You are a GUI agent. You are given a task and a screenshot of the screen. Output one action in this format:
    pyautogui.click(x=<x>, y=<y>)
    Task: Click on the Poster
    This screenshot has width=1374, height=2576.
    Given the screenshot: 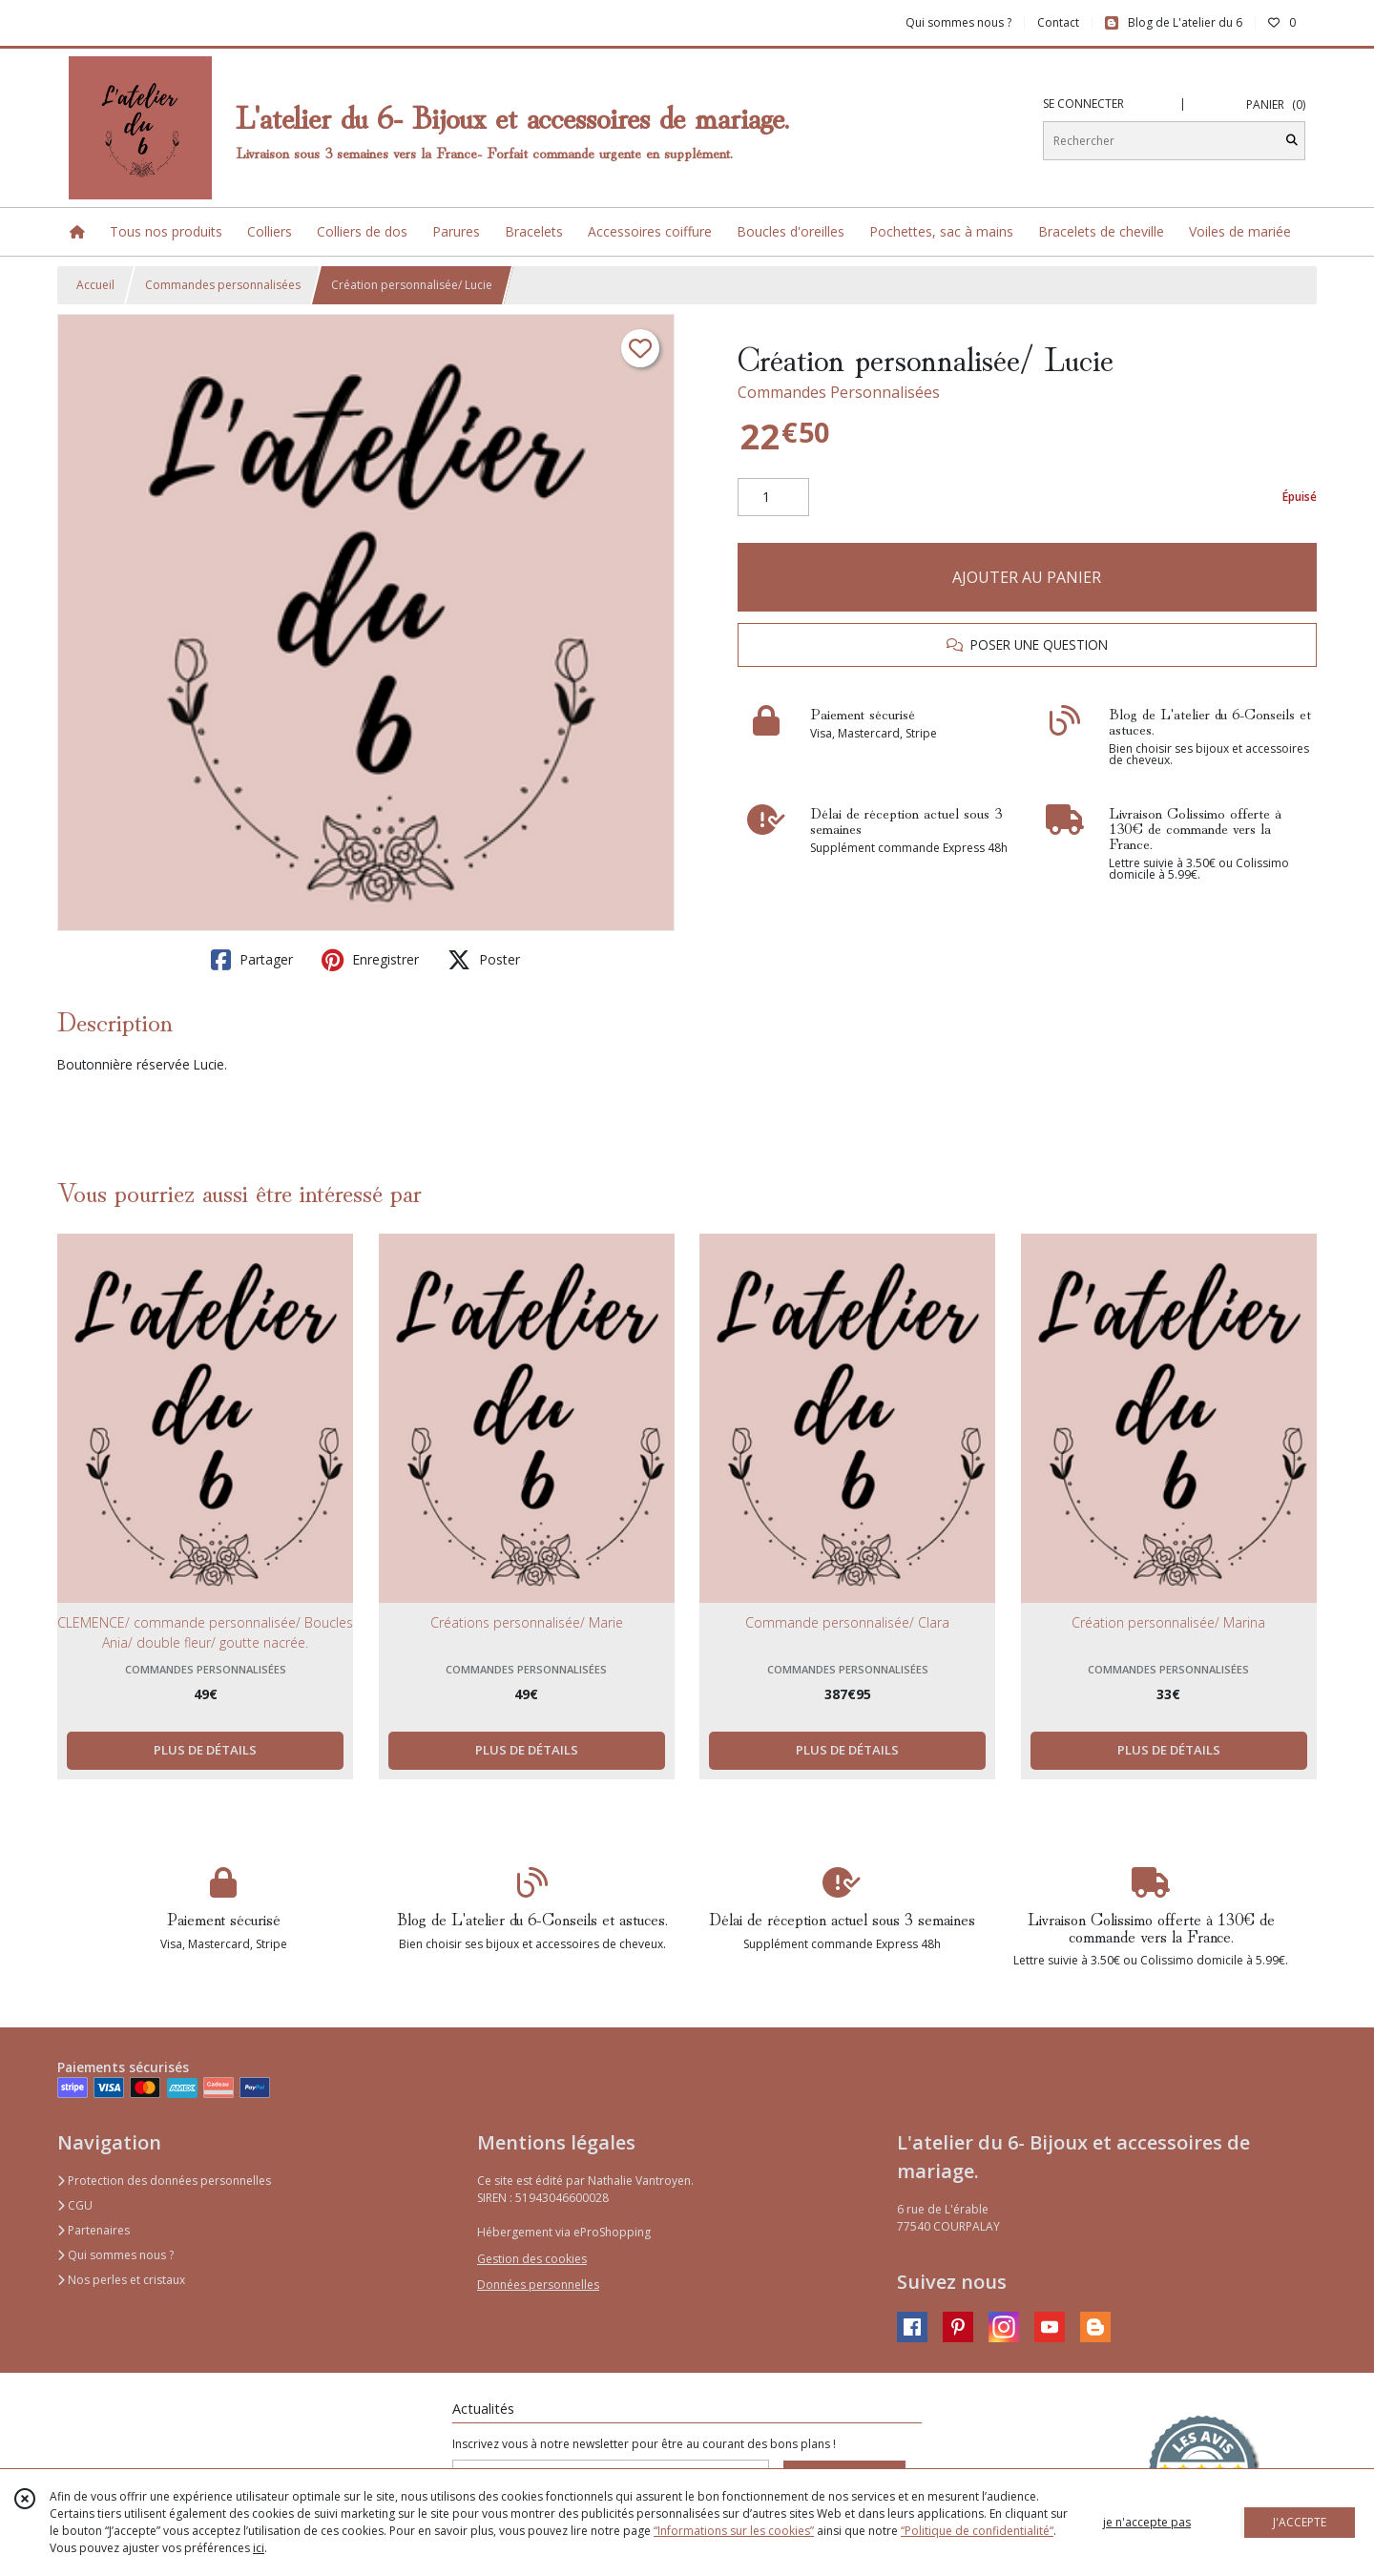 What is the action you would take?
    pyautogui.click(x=484, y=959)
    